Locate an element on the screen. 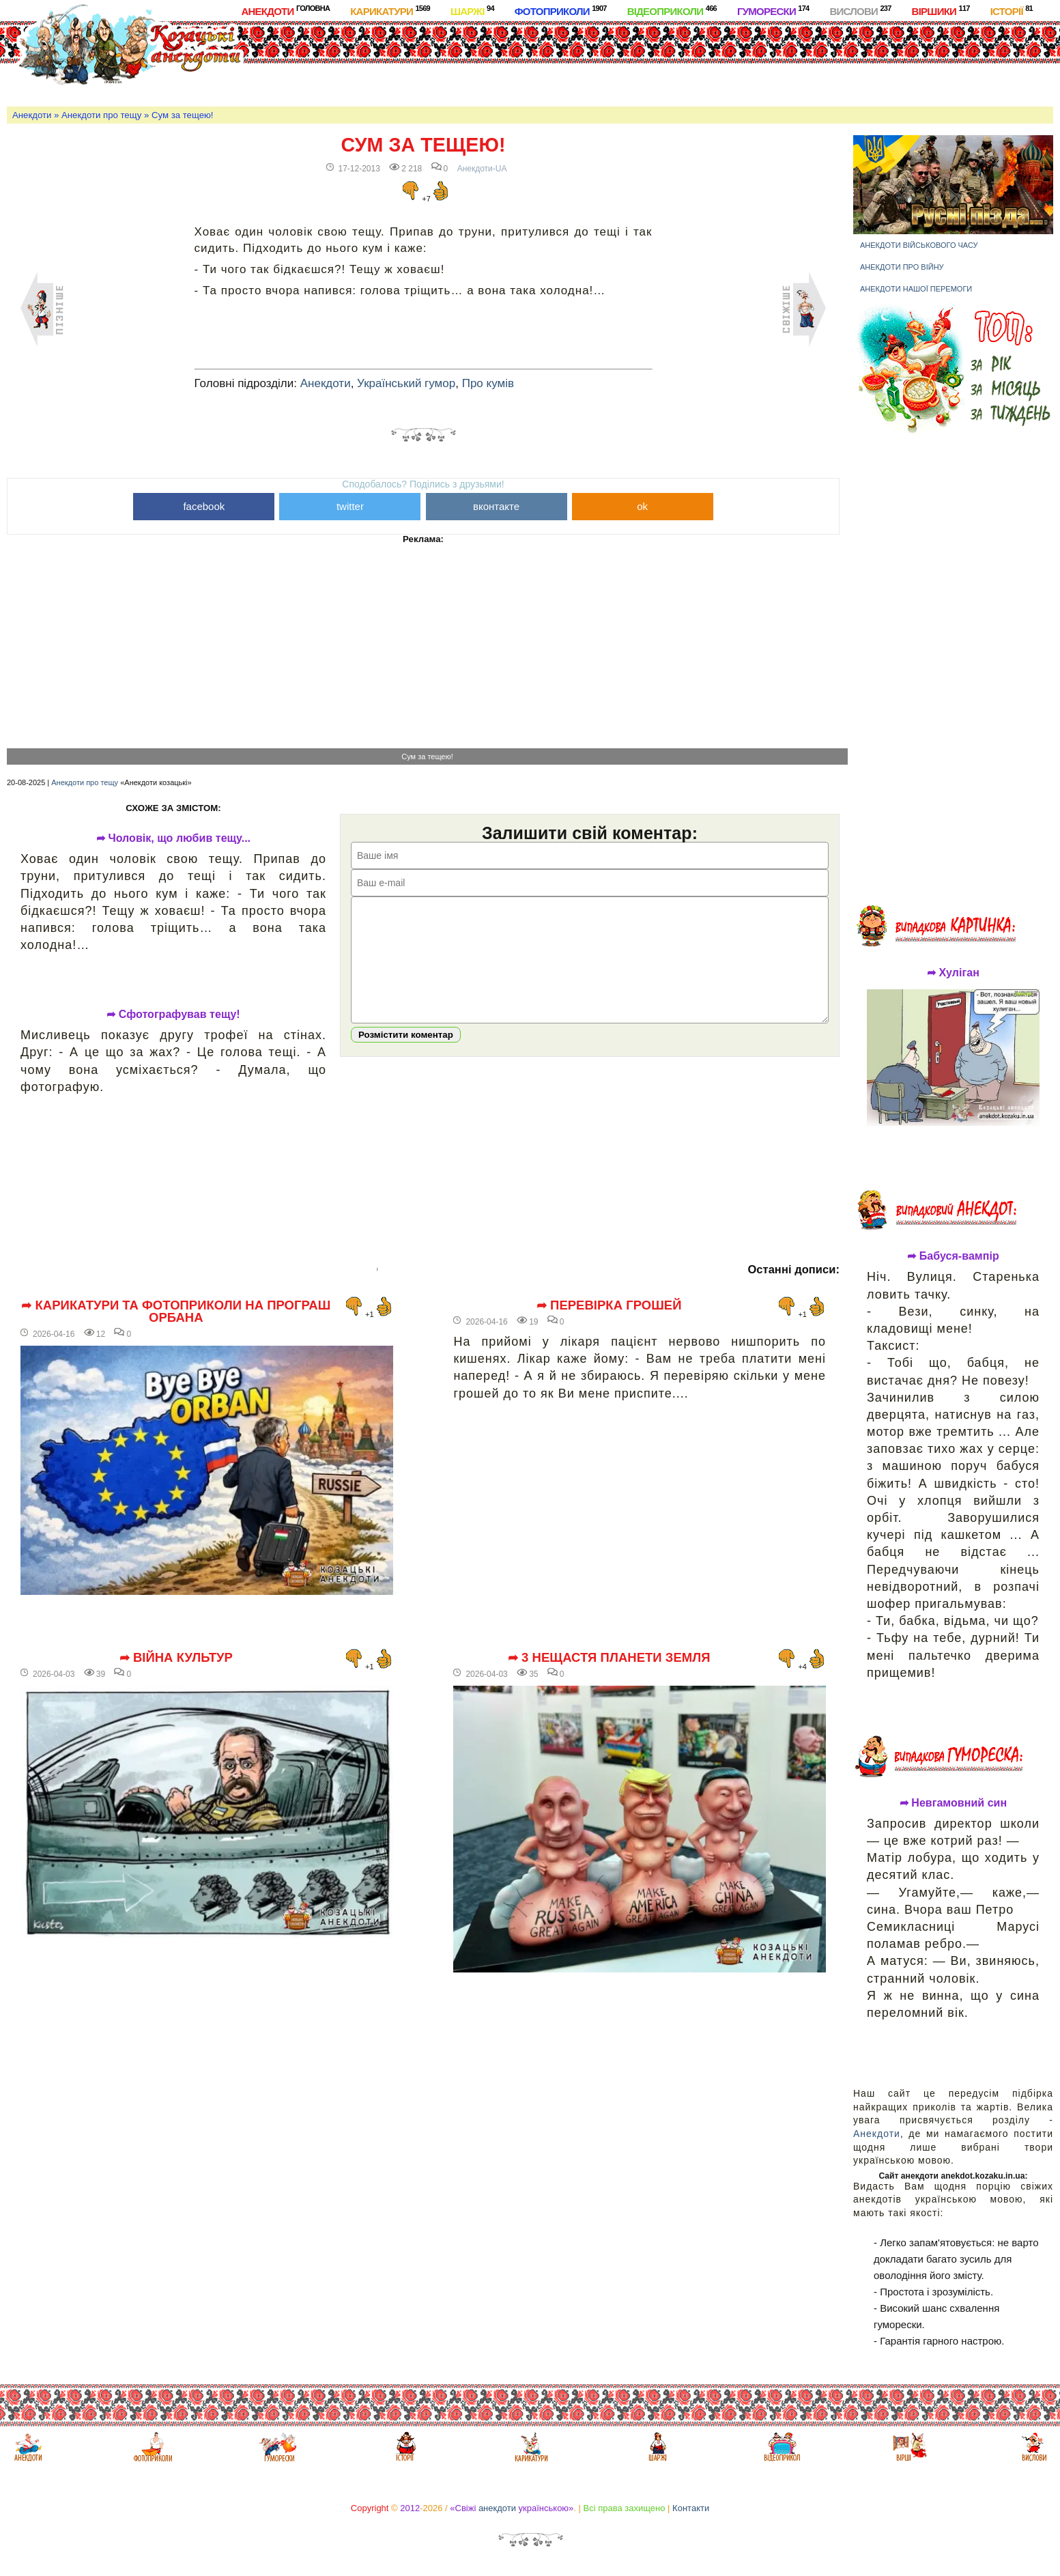  ➦ Хуліган is located at coordinates (953, 972).